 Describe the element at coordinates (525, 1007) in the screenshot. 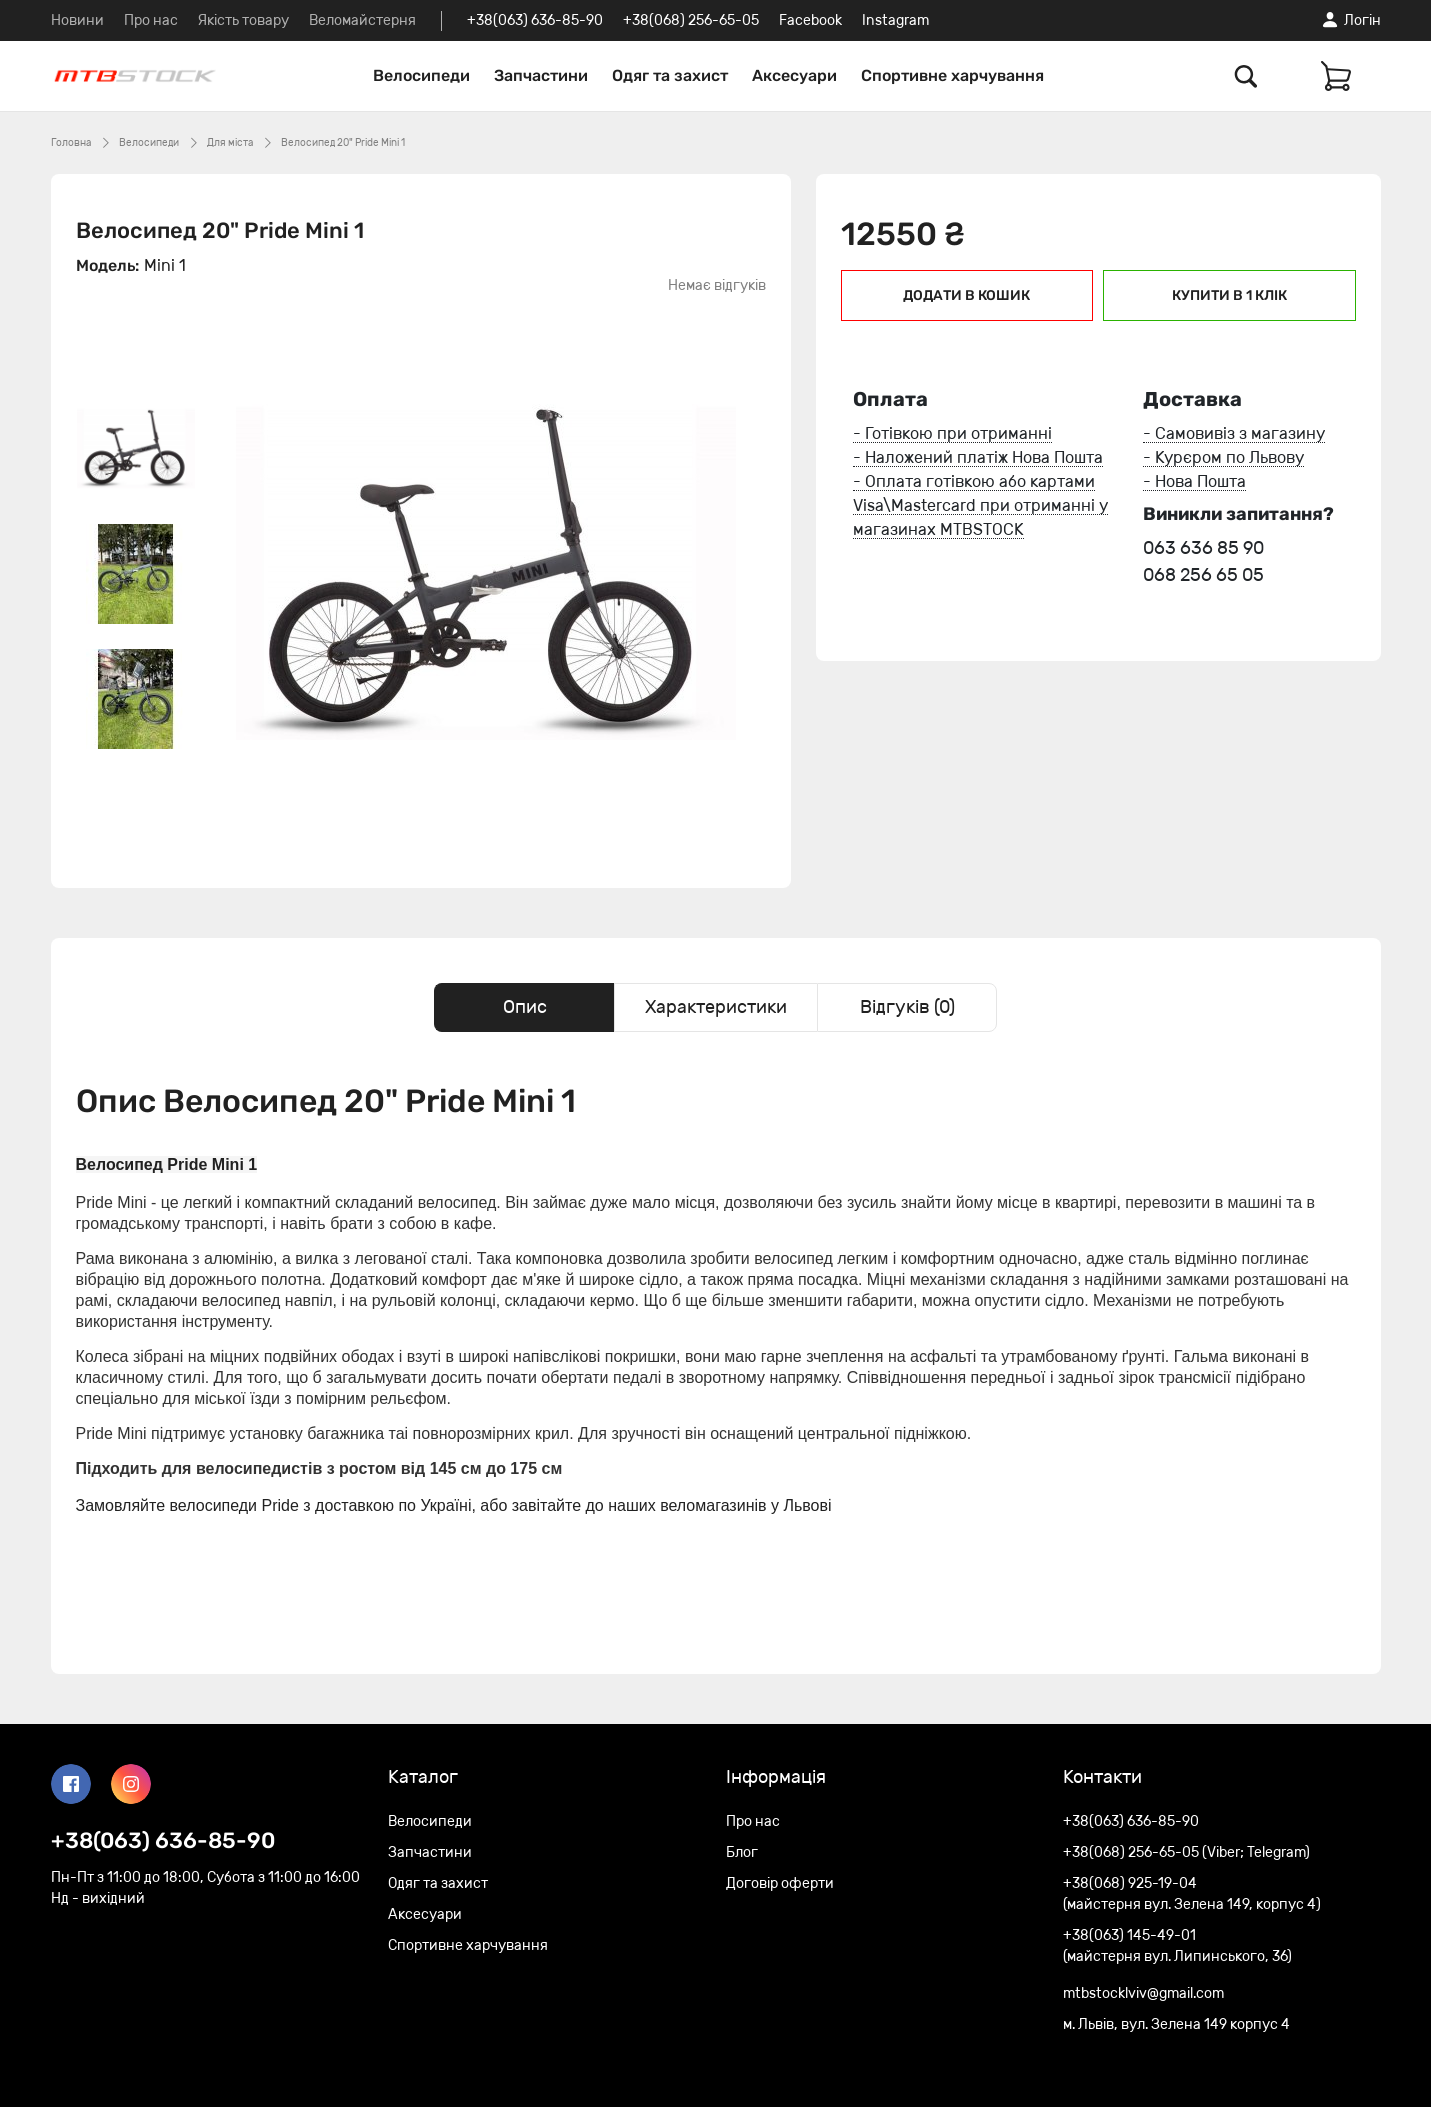

I see `Опис [tab]` at that location.